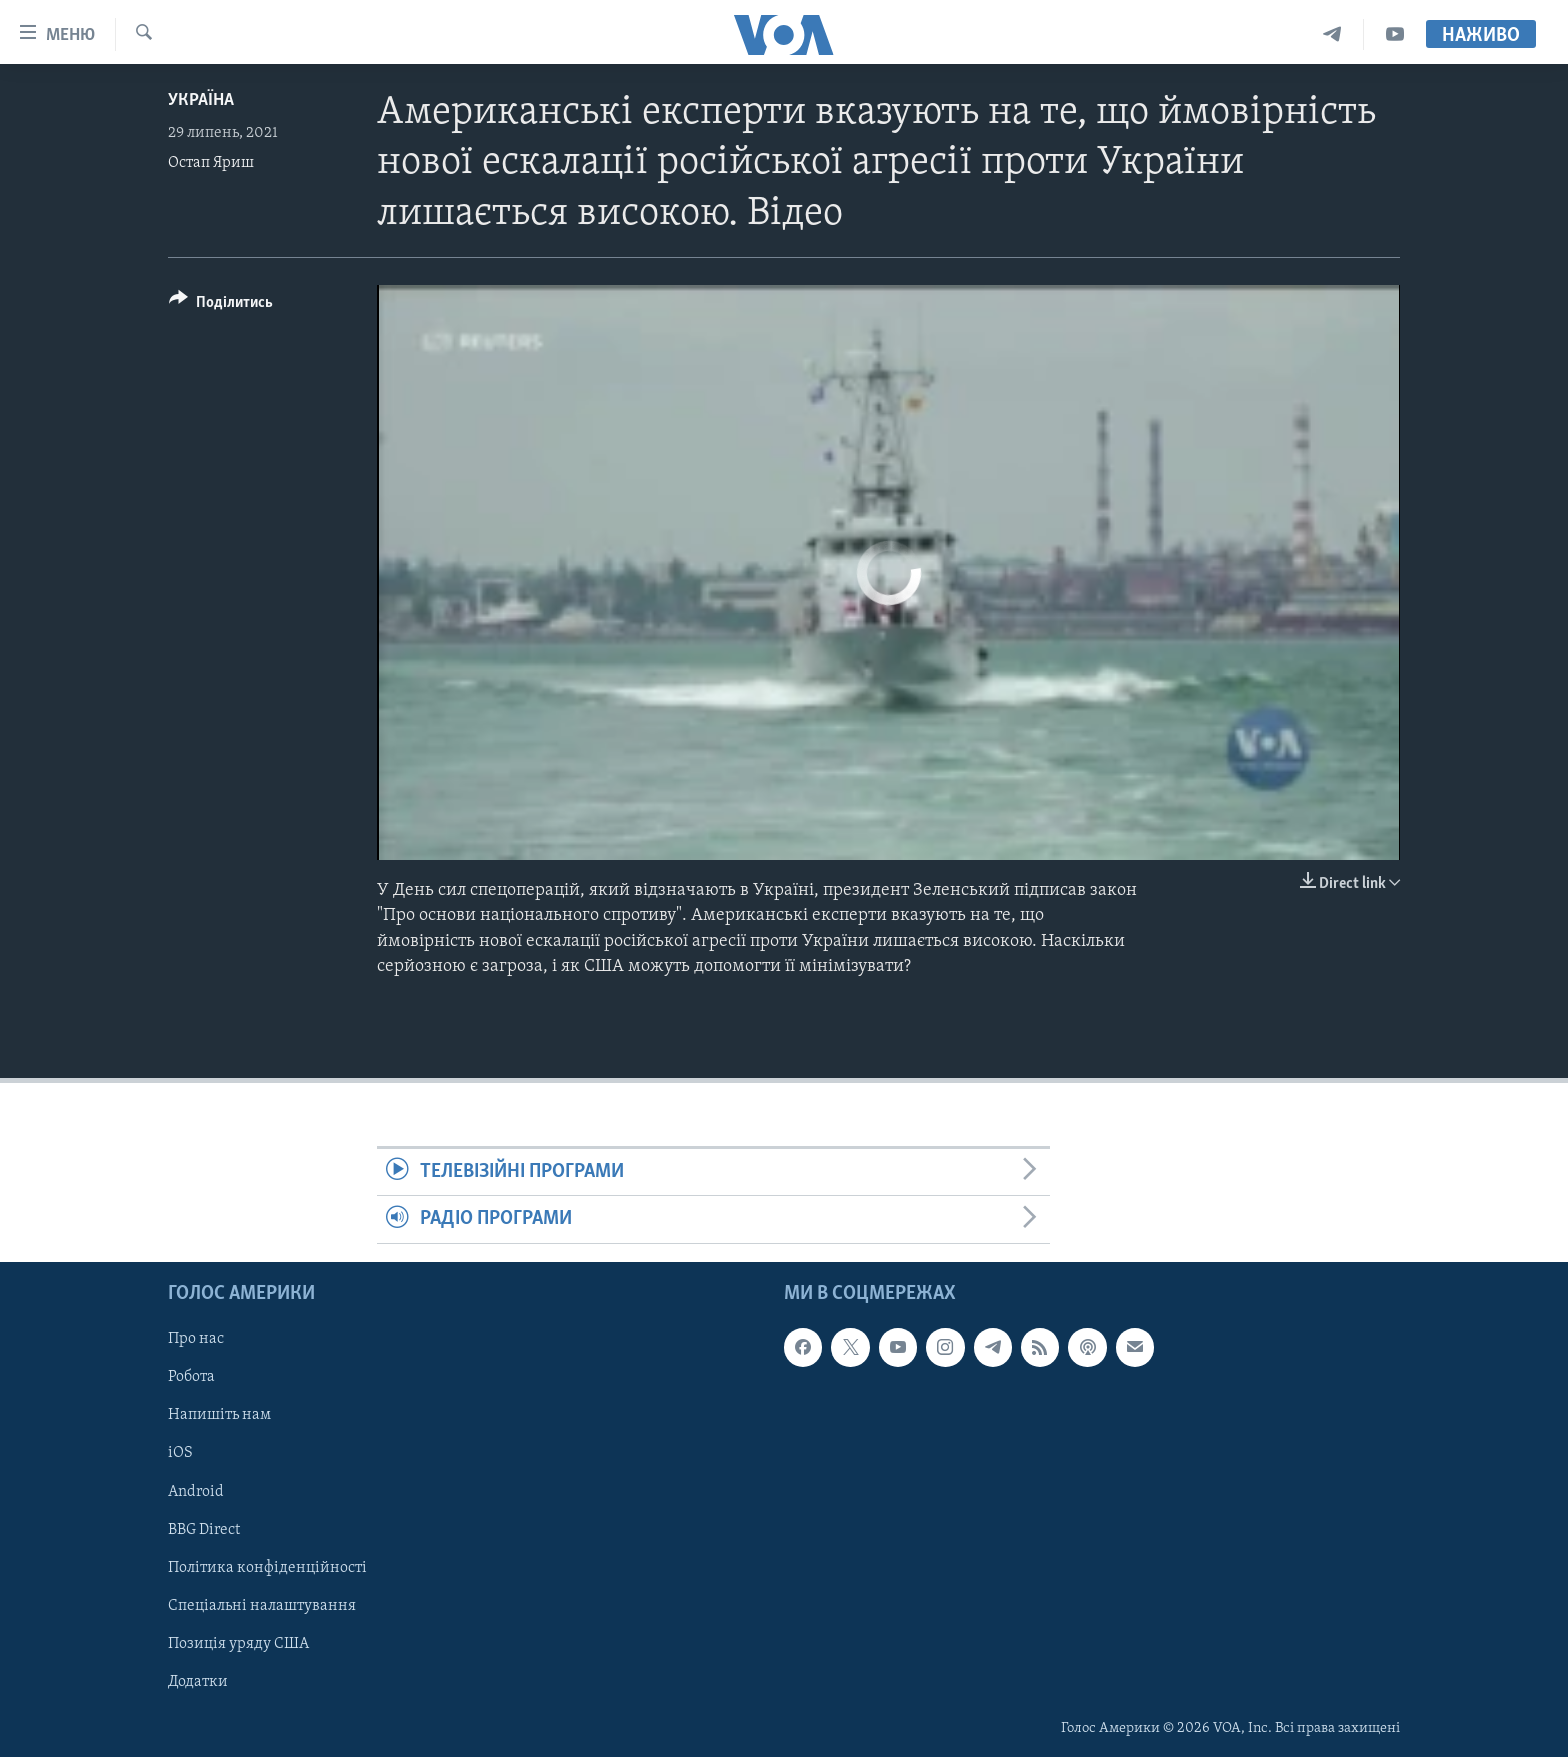 The height and width of the screenshot is (1757, 1568). Describe the element at coordinates (211, 163) in the screenshot. I see `Остап Яриш` at that location.